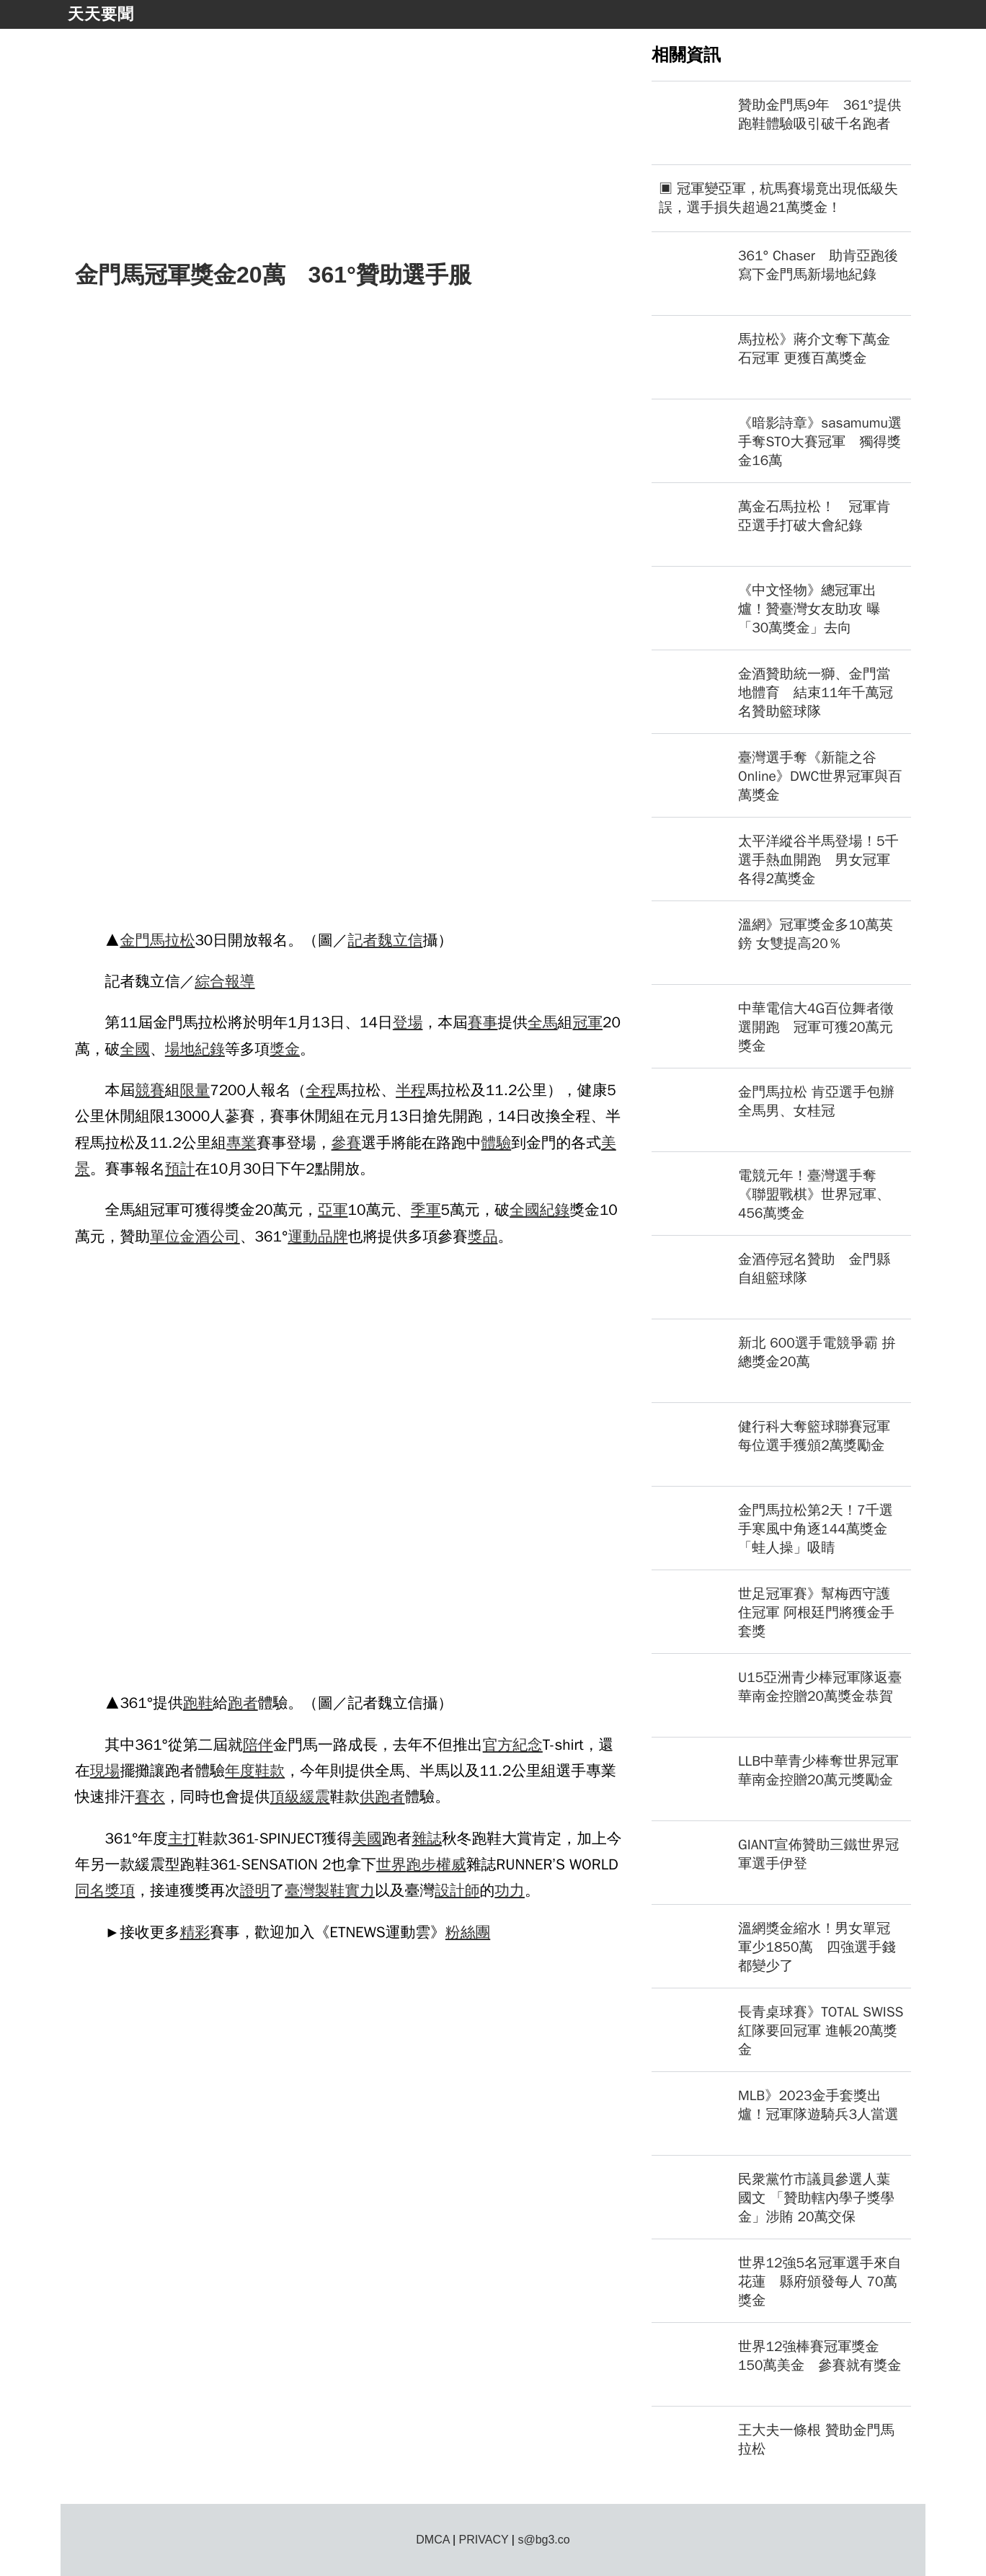 Image resolution: width=986 pixels, height=2576 pixels. Describe the element at coordinates (135, 940) in the screenshot. I see `金門` at that location.